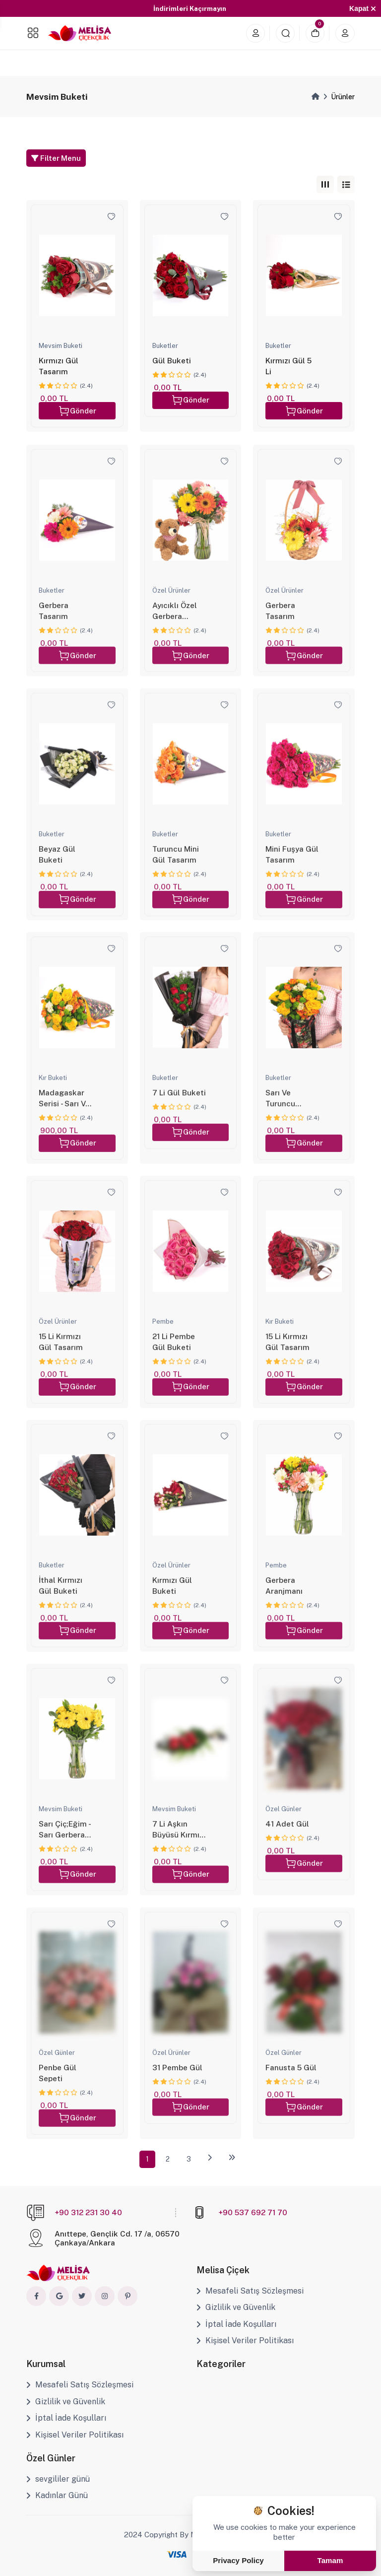 This screenshot has width=381, height=2576. I want to click on Privacy Policy, so click(238, 2560).